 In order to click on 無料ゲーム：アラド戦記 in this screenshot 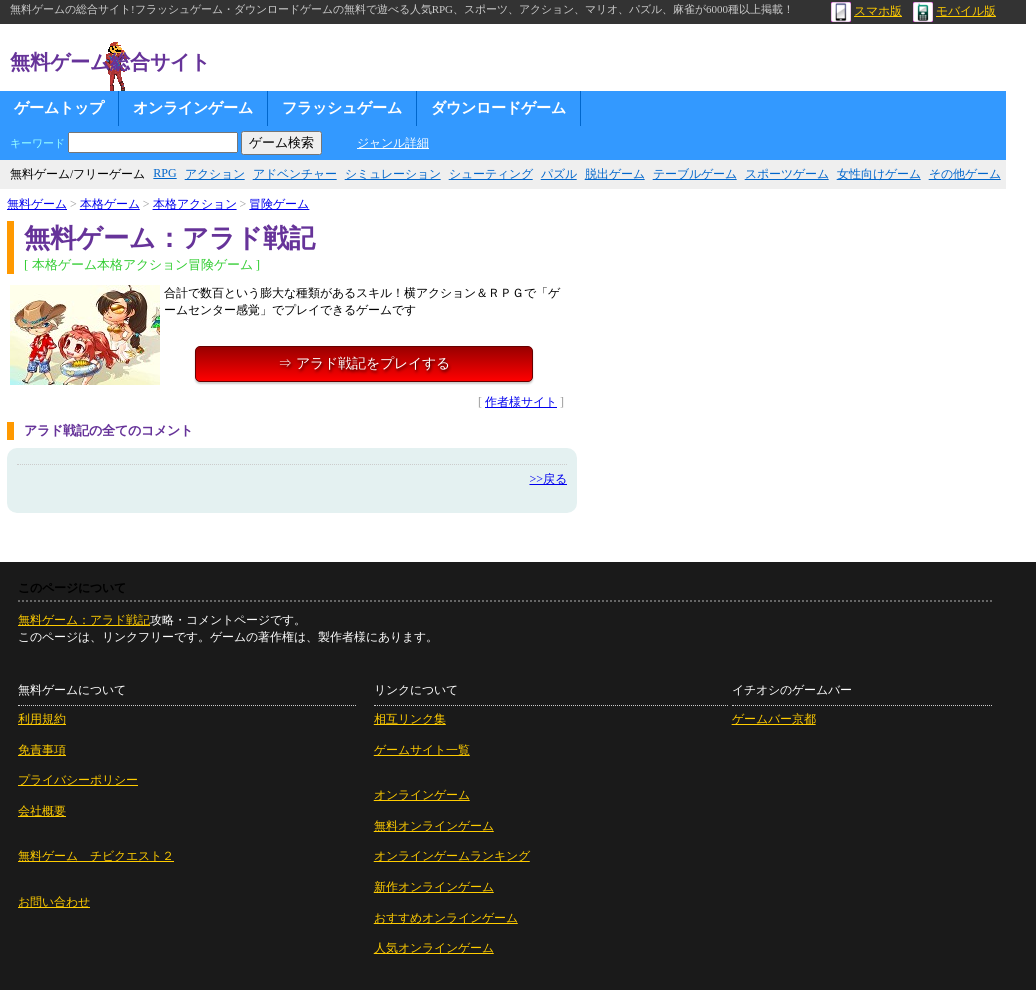, I will do `click(84, 620)`.